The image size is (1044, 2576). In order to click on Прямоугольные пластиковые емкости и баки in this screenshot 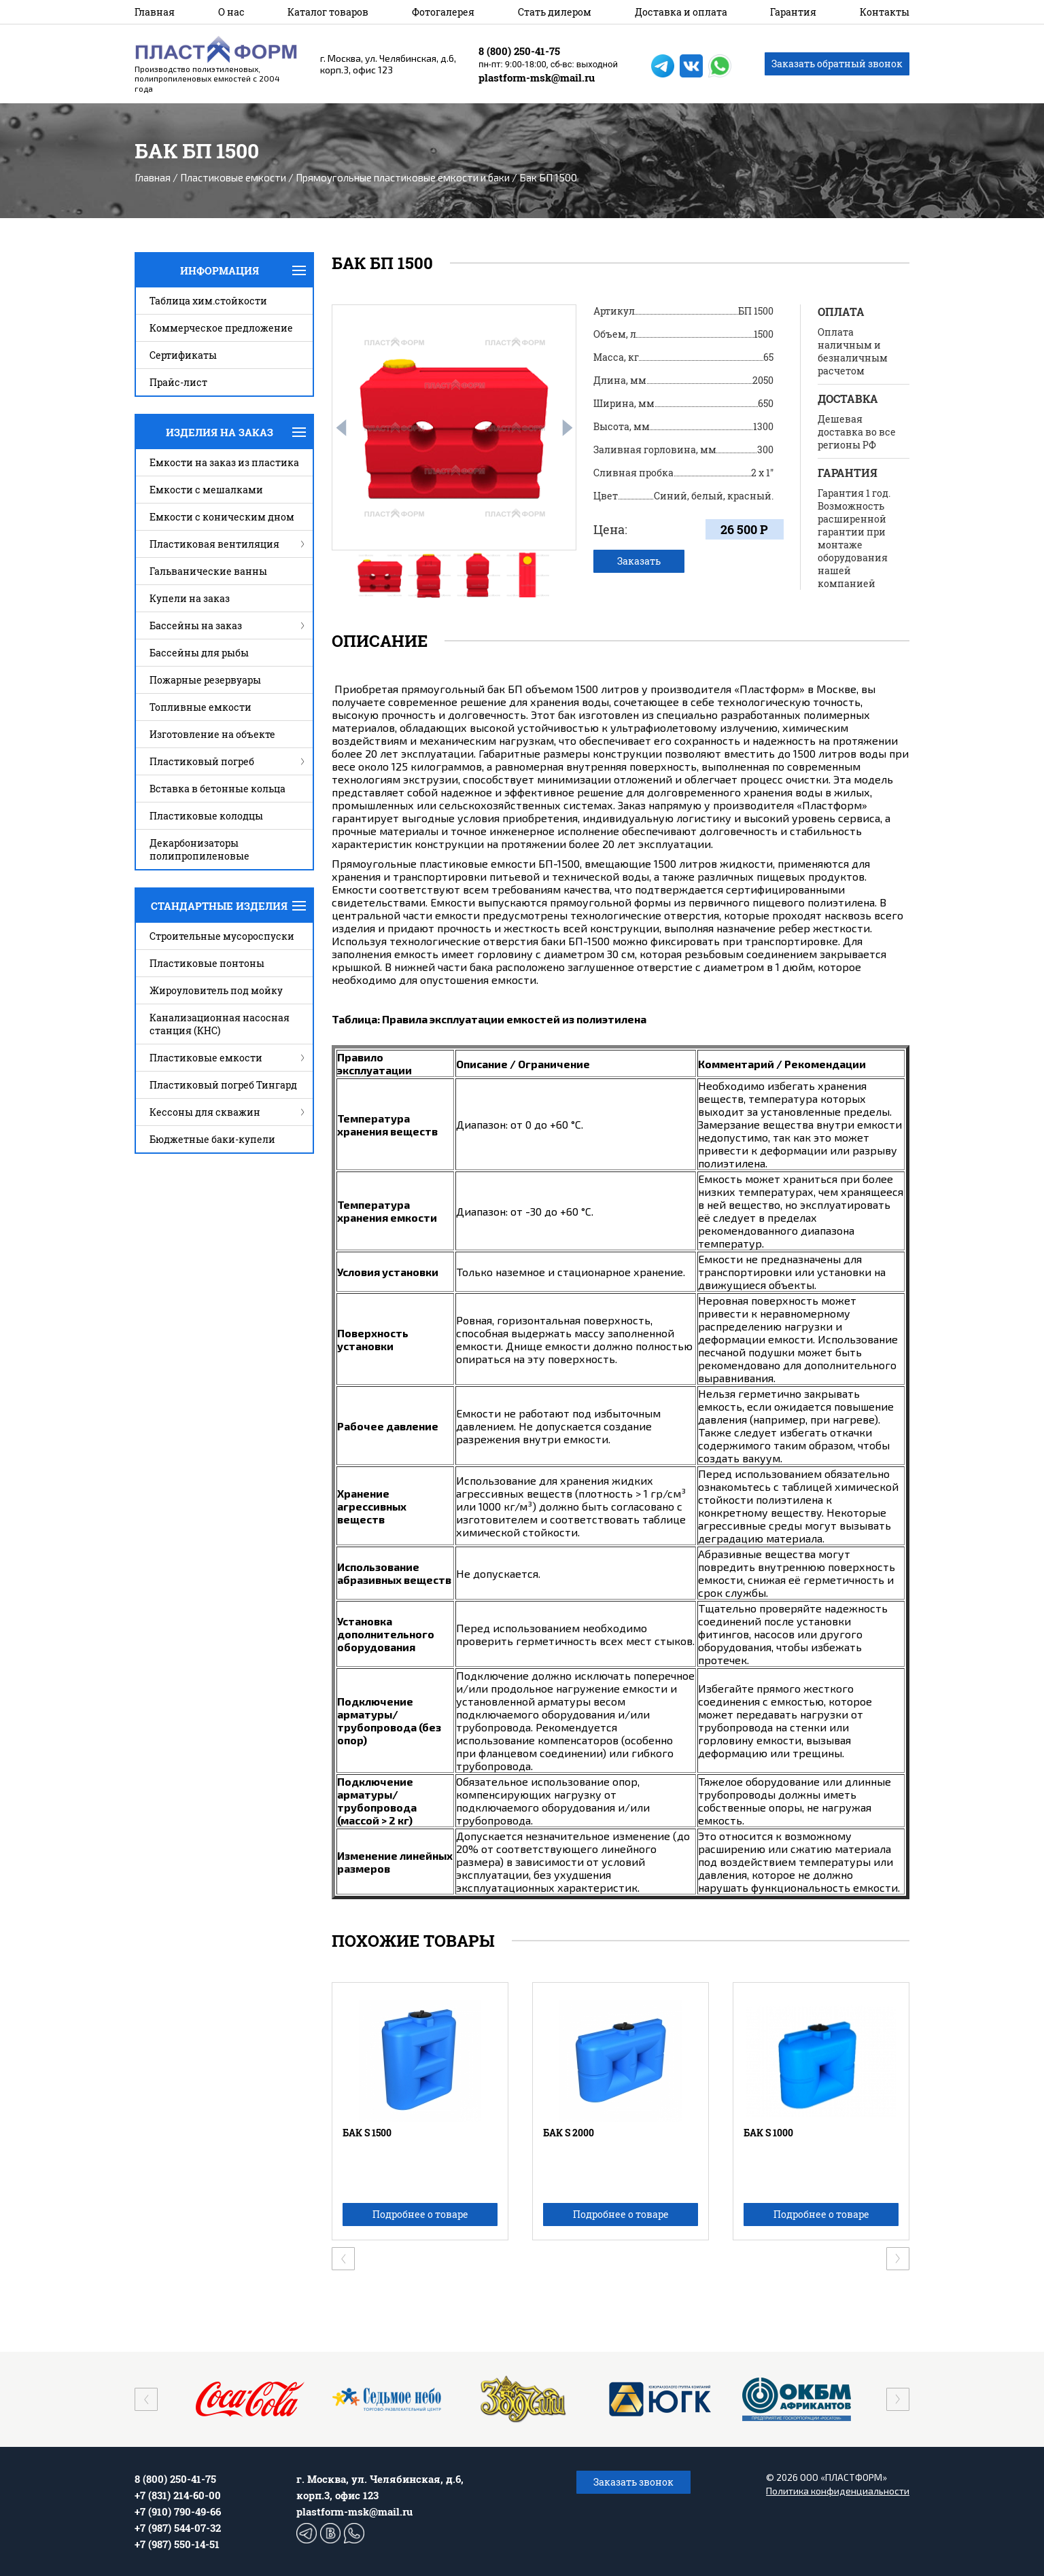, I will do `click(403, 177)`.